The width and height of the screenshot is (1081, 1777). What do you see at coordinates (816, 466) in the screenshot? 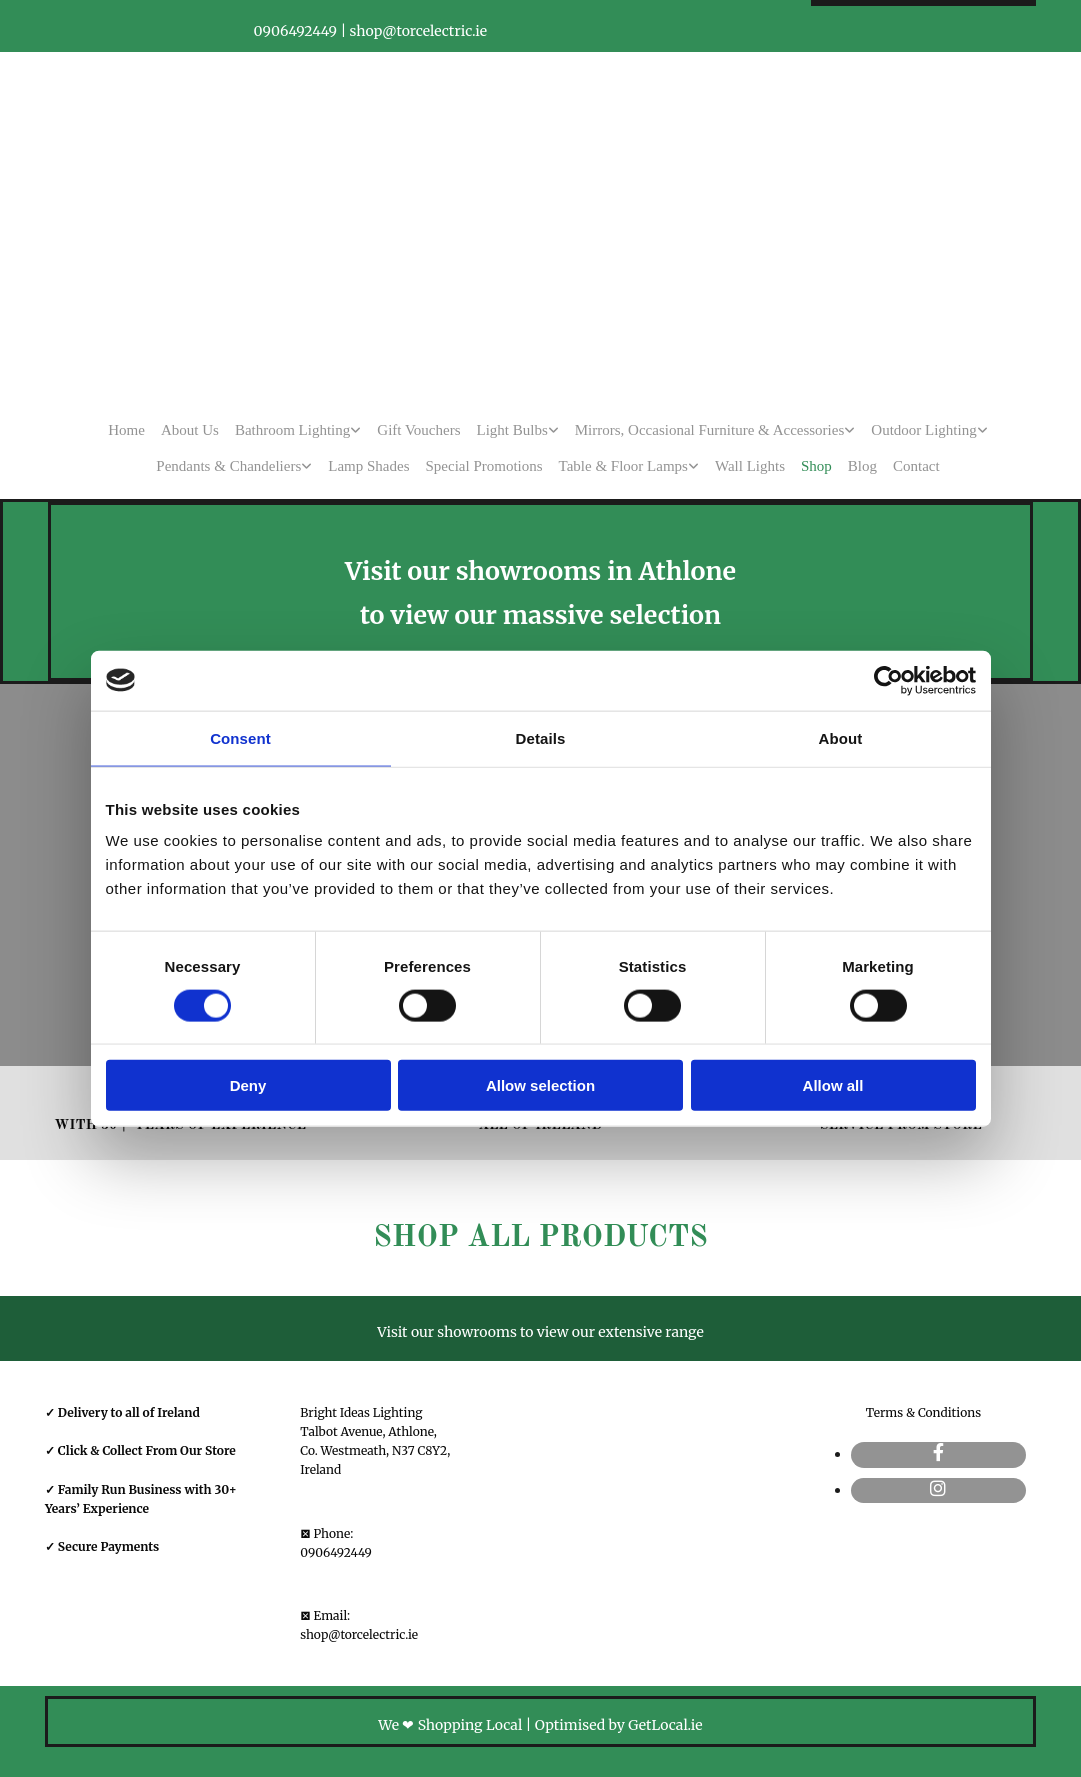
I see `Shop` at bounding box center [816, 466].